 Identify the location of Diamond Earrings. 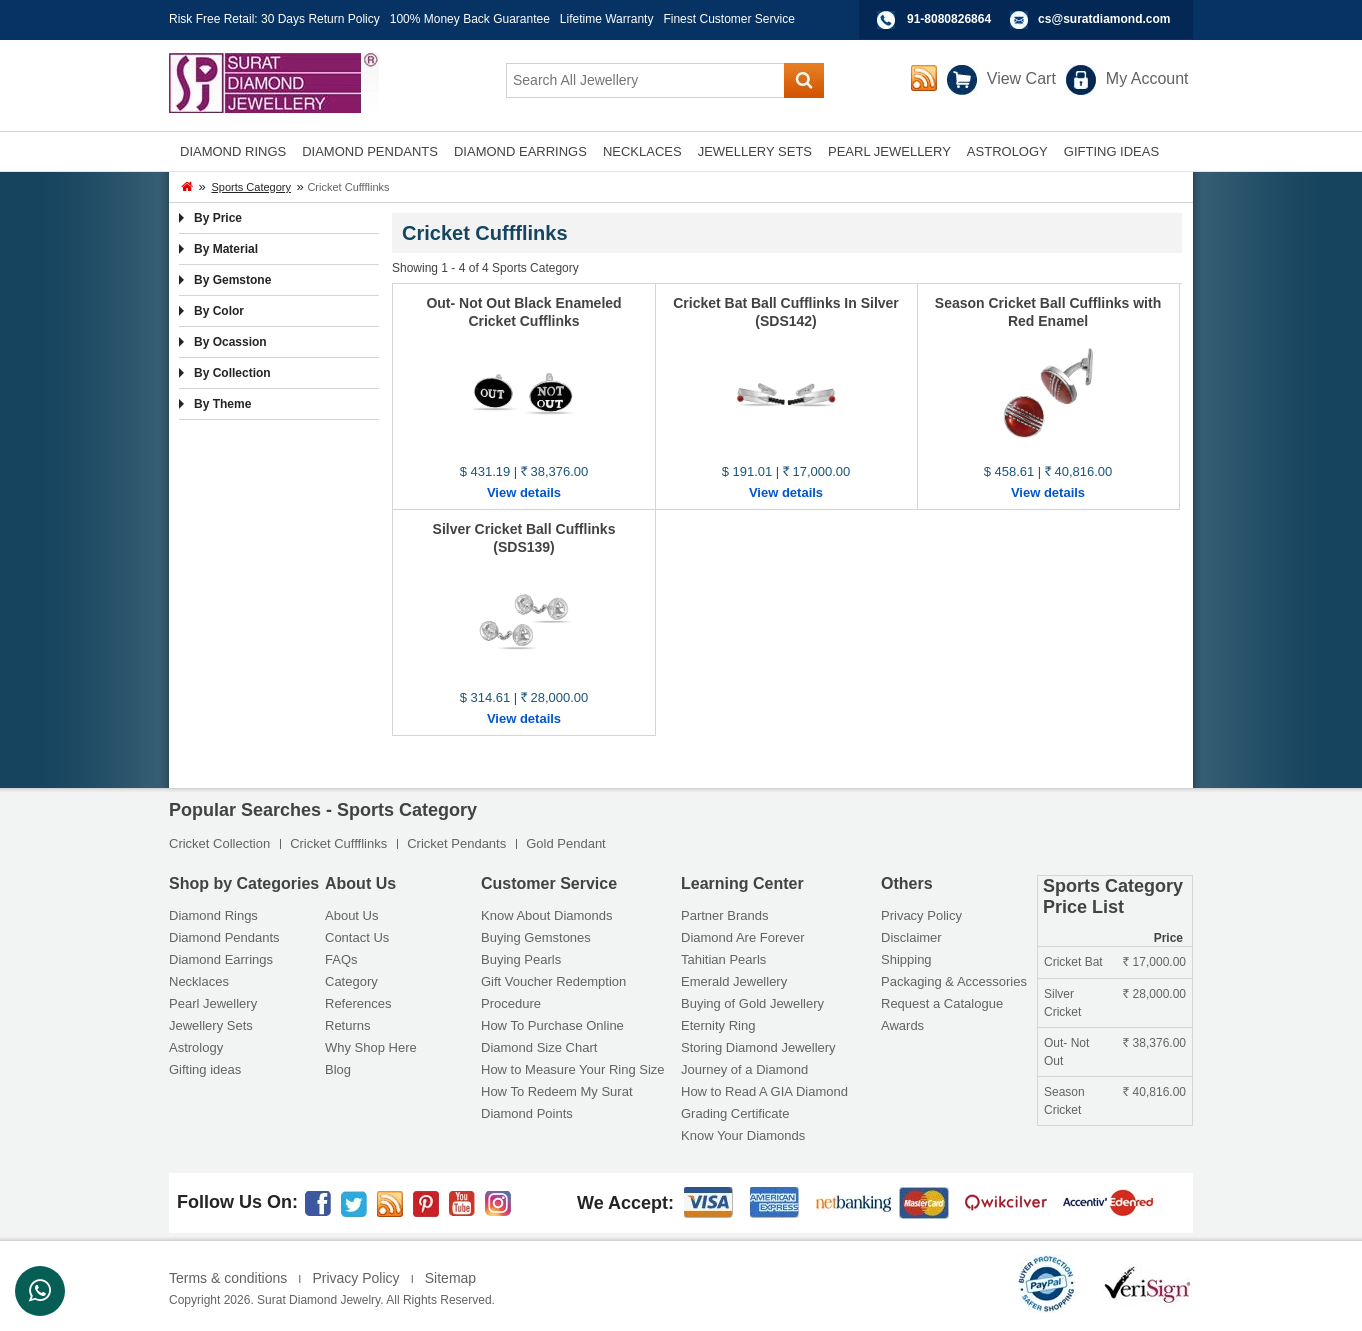
(221, 959).